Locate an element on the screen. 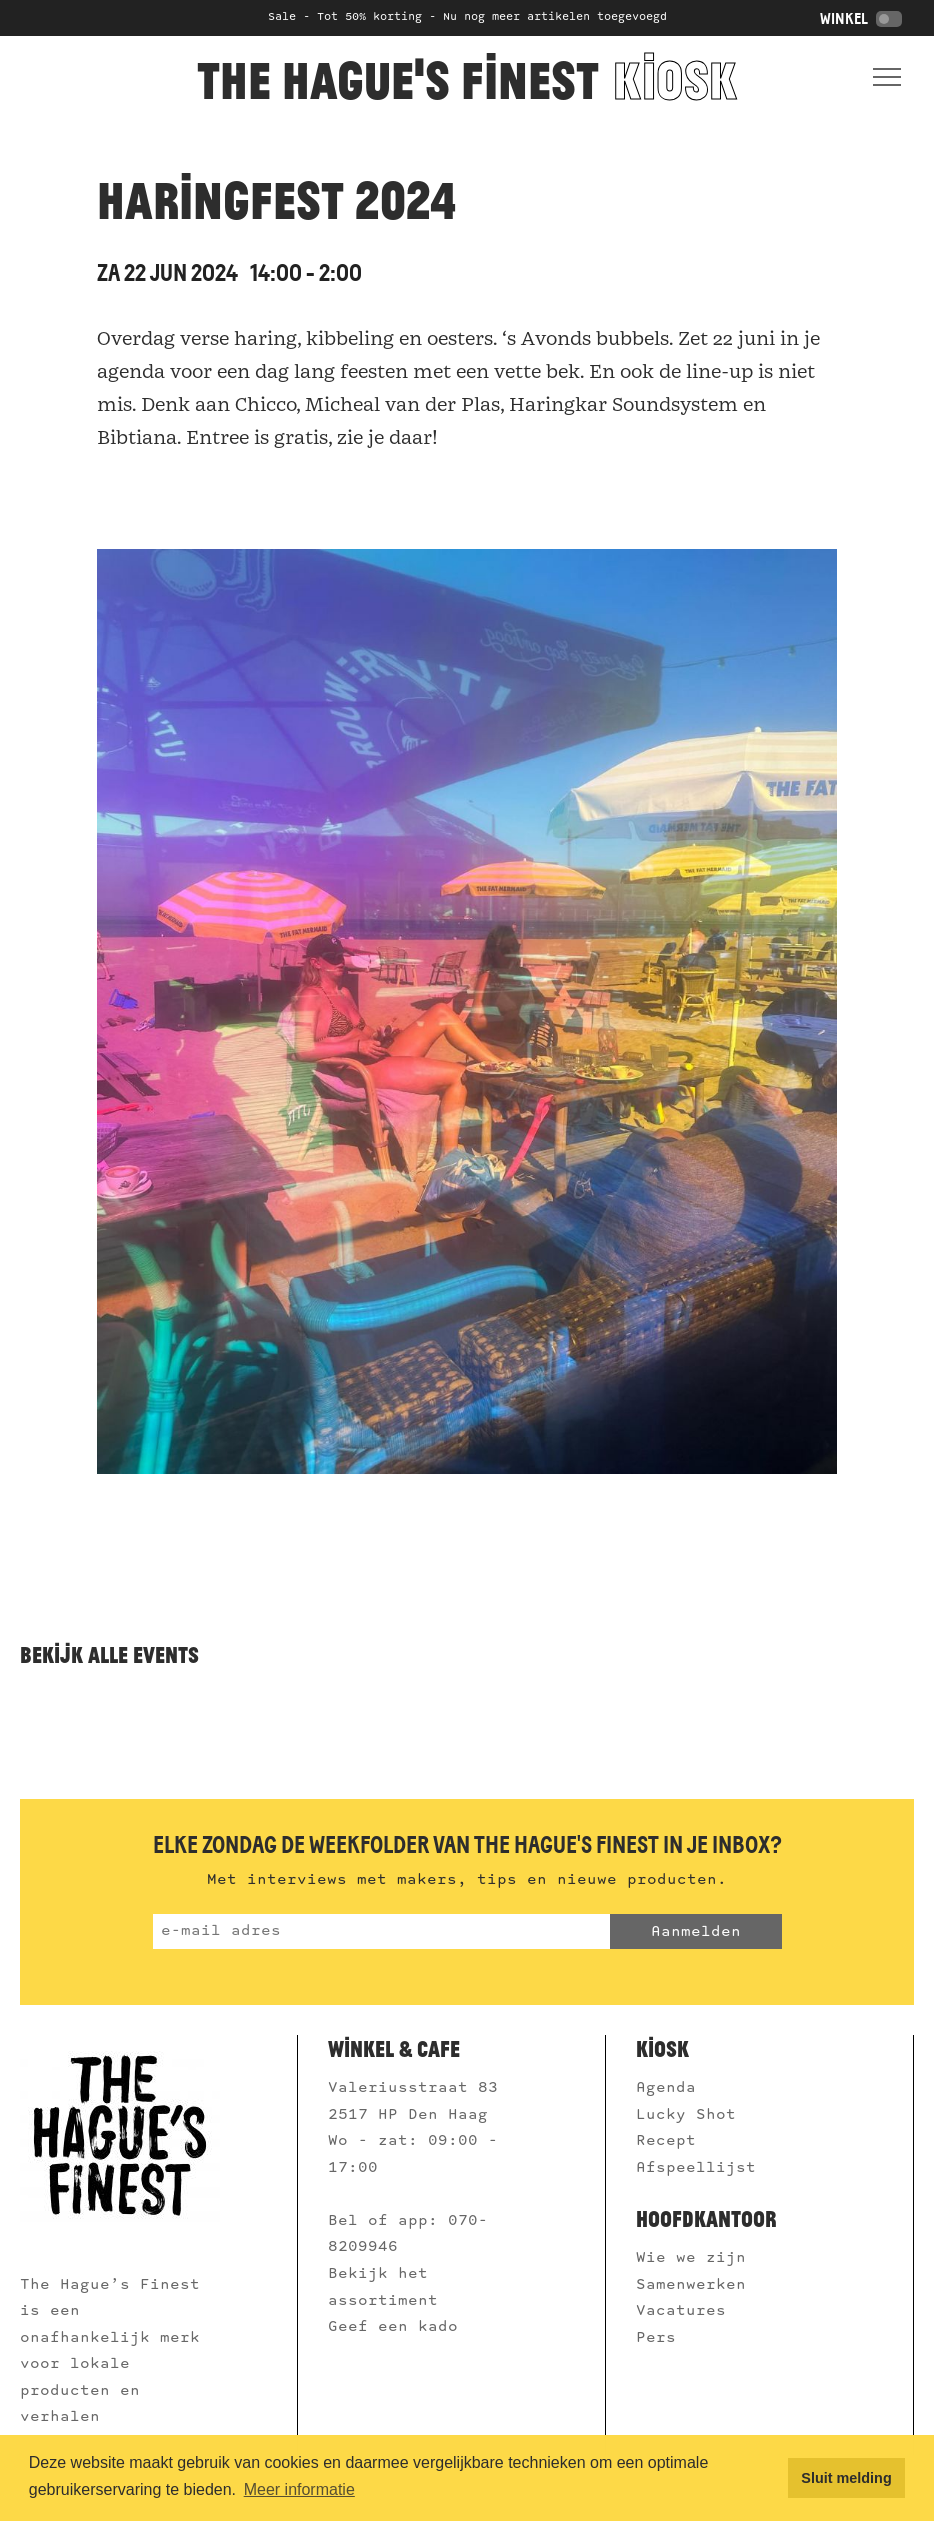 This screenshot has width=934, height=2521. Winkel is located at coordinates (861, 19).